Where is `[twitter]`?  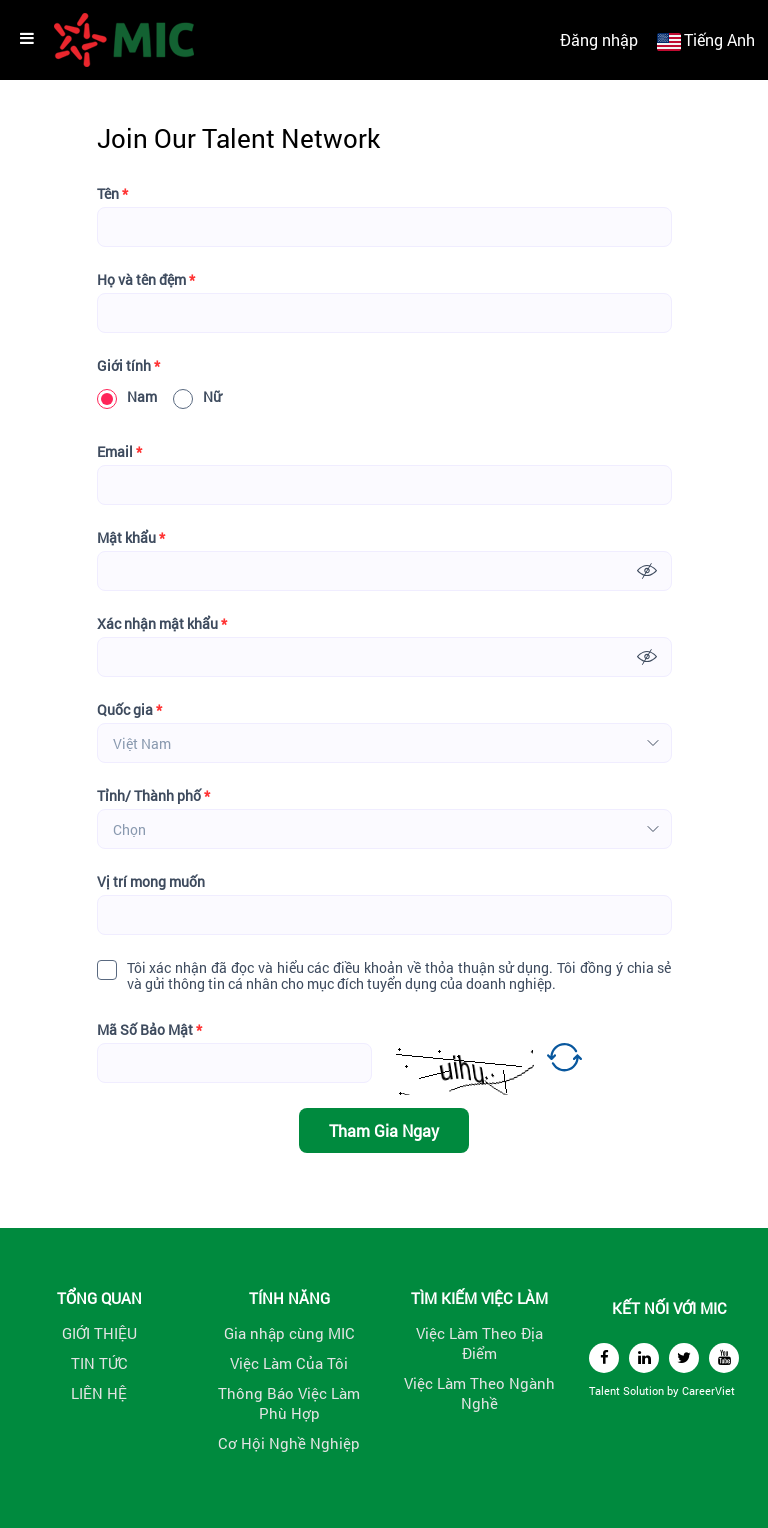
[twitter] is located at coordinates (684, 1358).